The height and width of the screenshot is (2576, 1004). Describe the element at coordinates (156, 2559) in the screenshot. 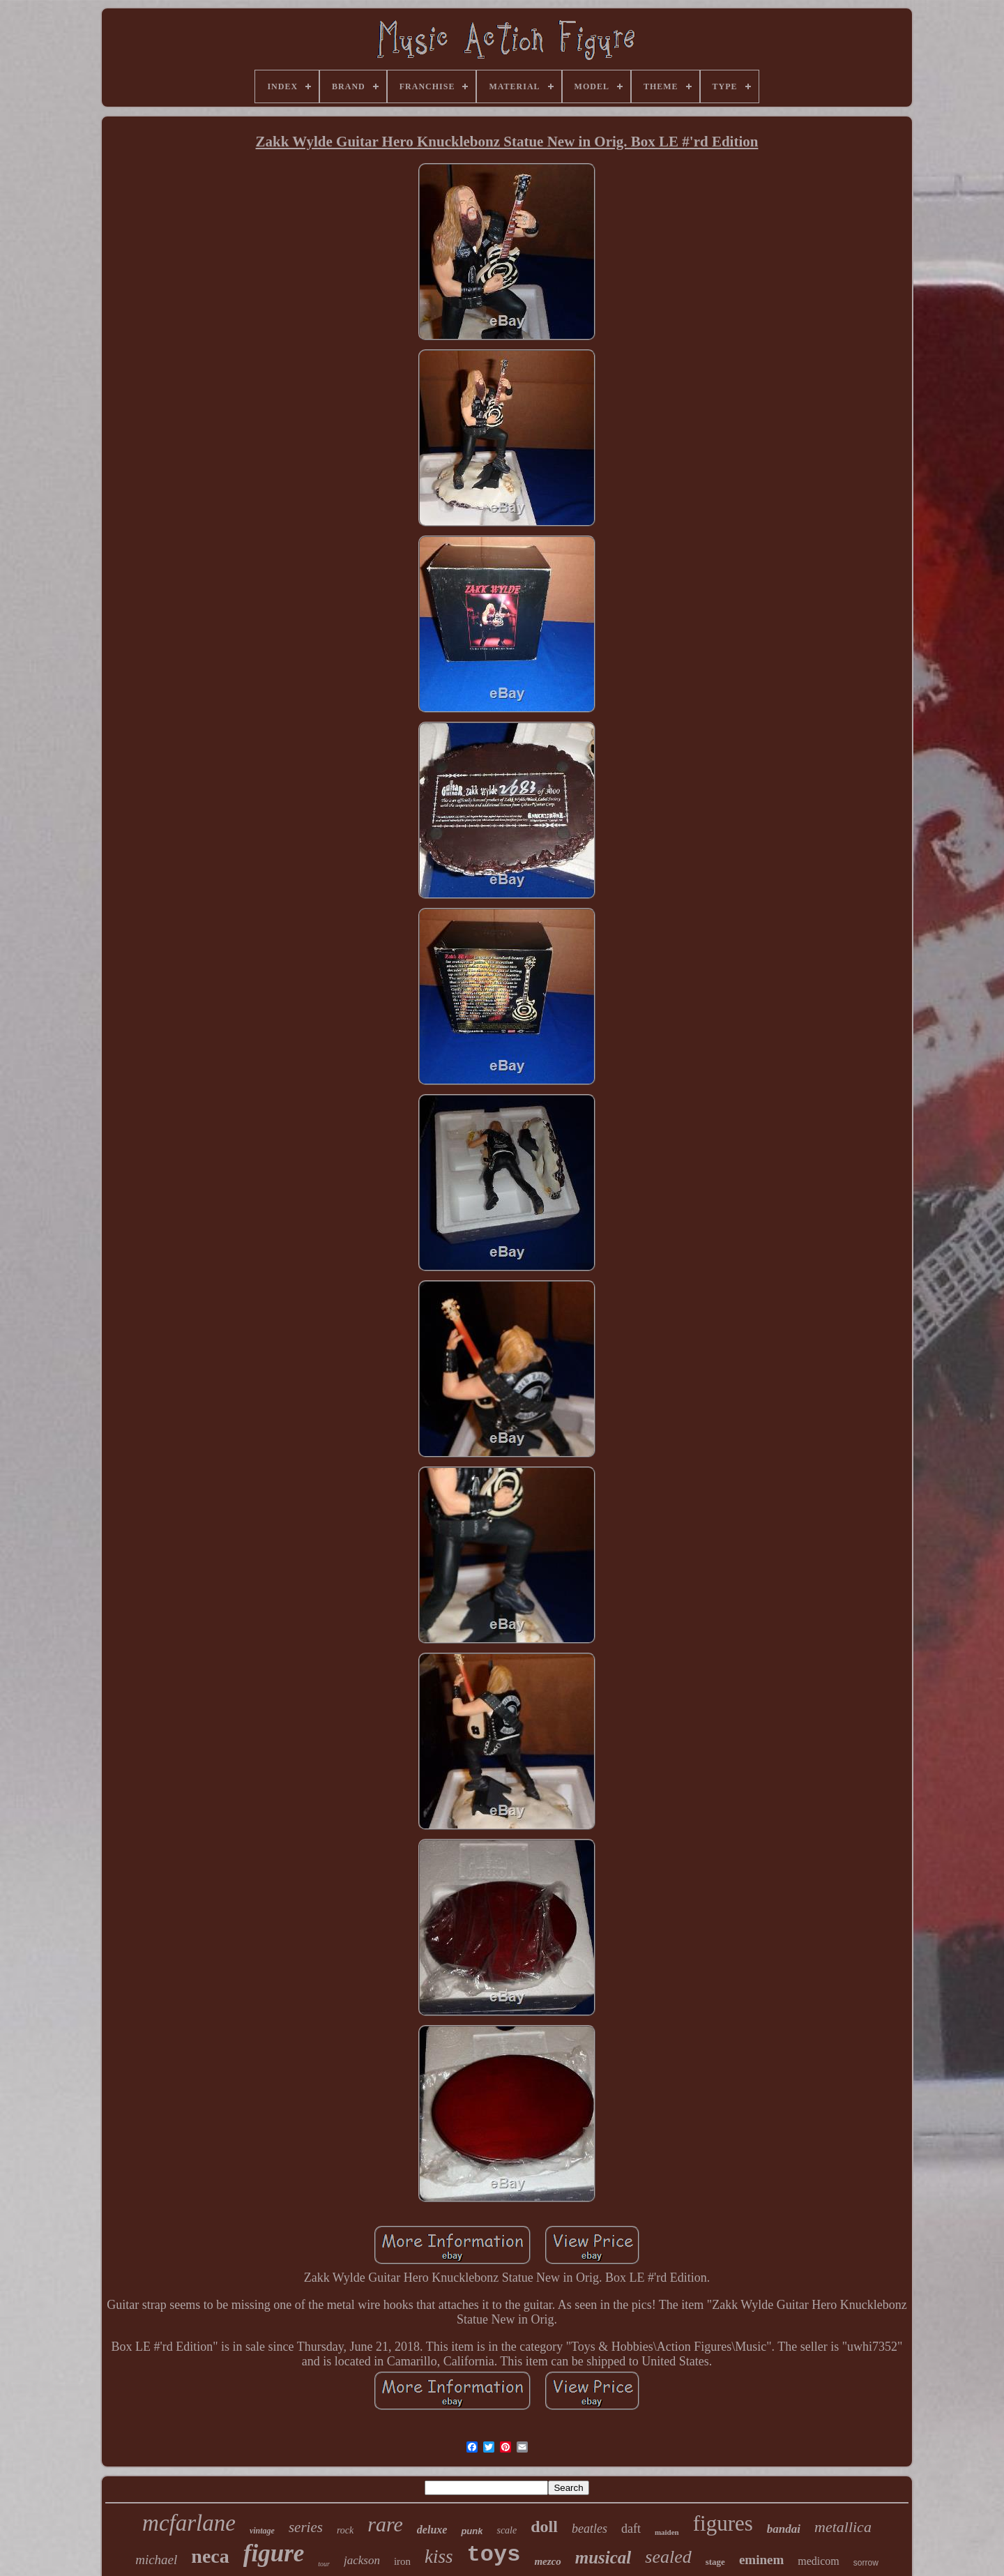

I see `michael` at that location.